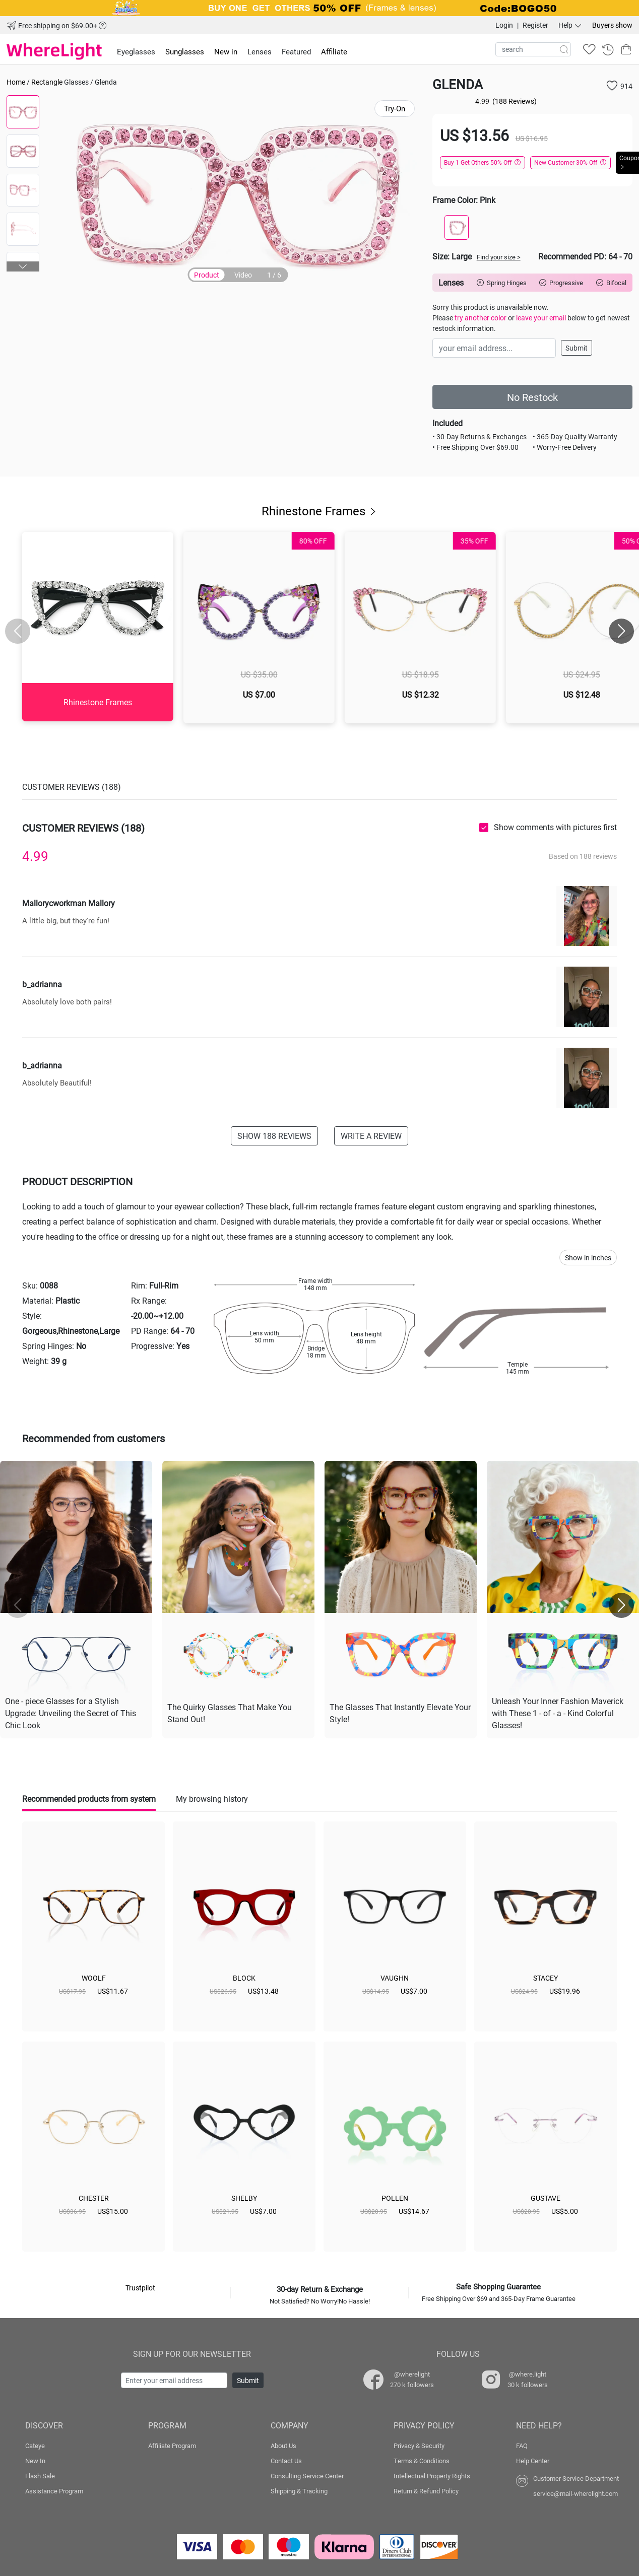 Image resolution: width=639 pixels, height=2576 pixels. Describe the element at coordinates (23, 266) in the screenshot. I see `[button]` at that location.